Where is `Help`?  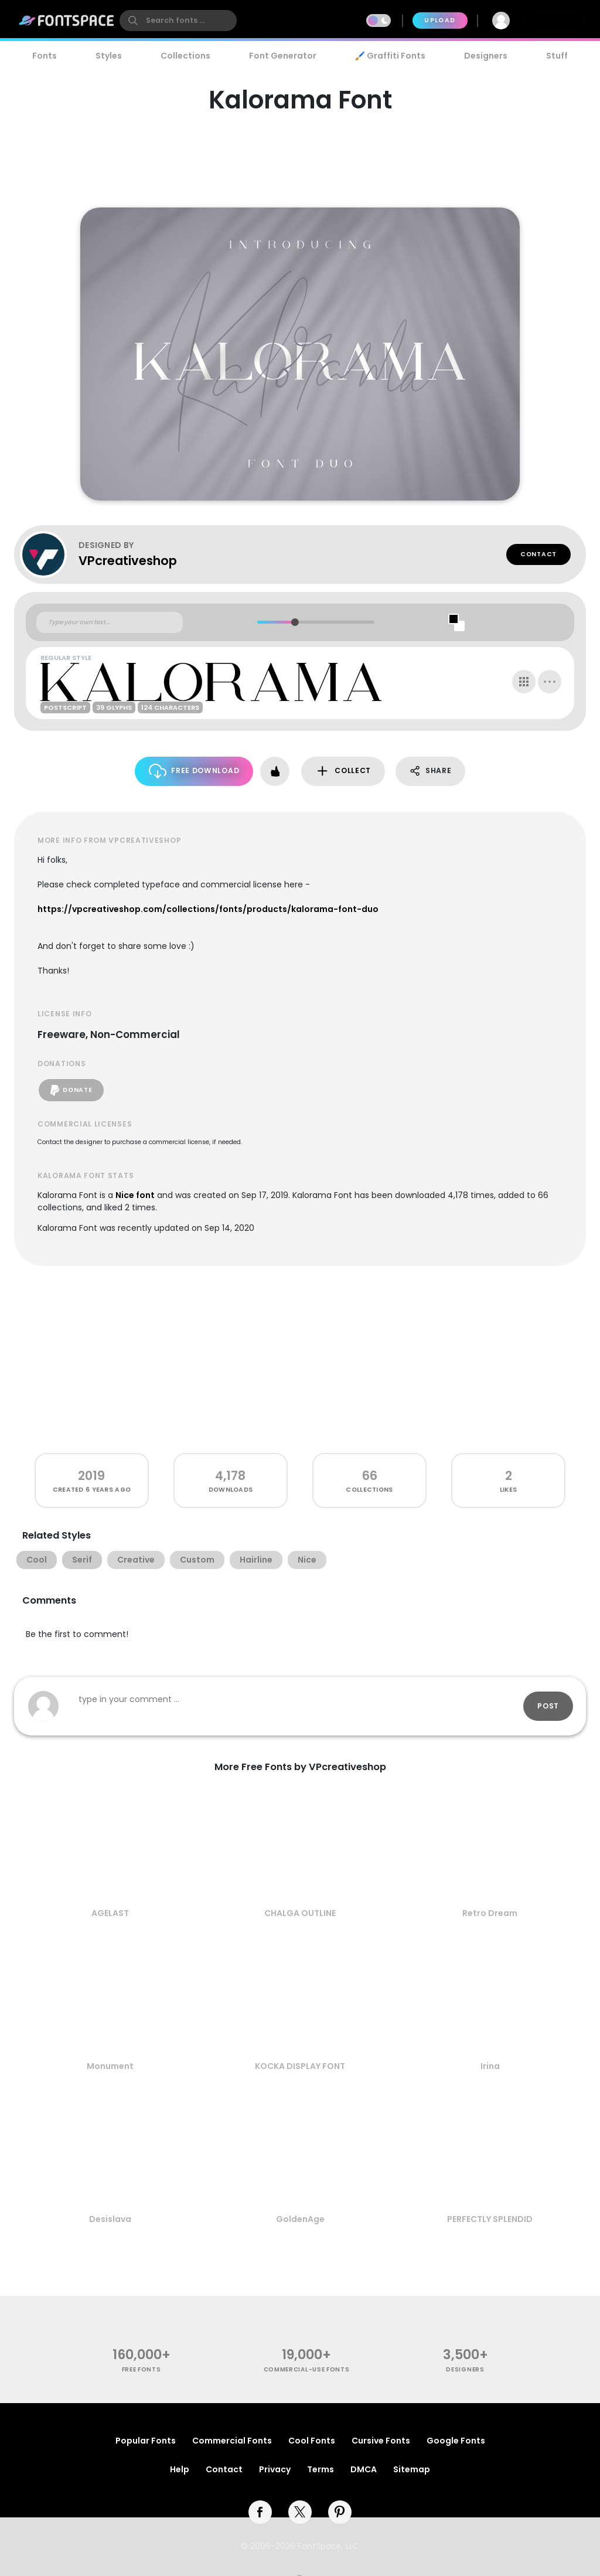 Help is located at coordinates (179, 2469).